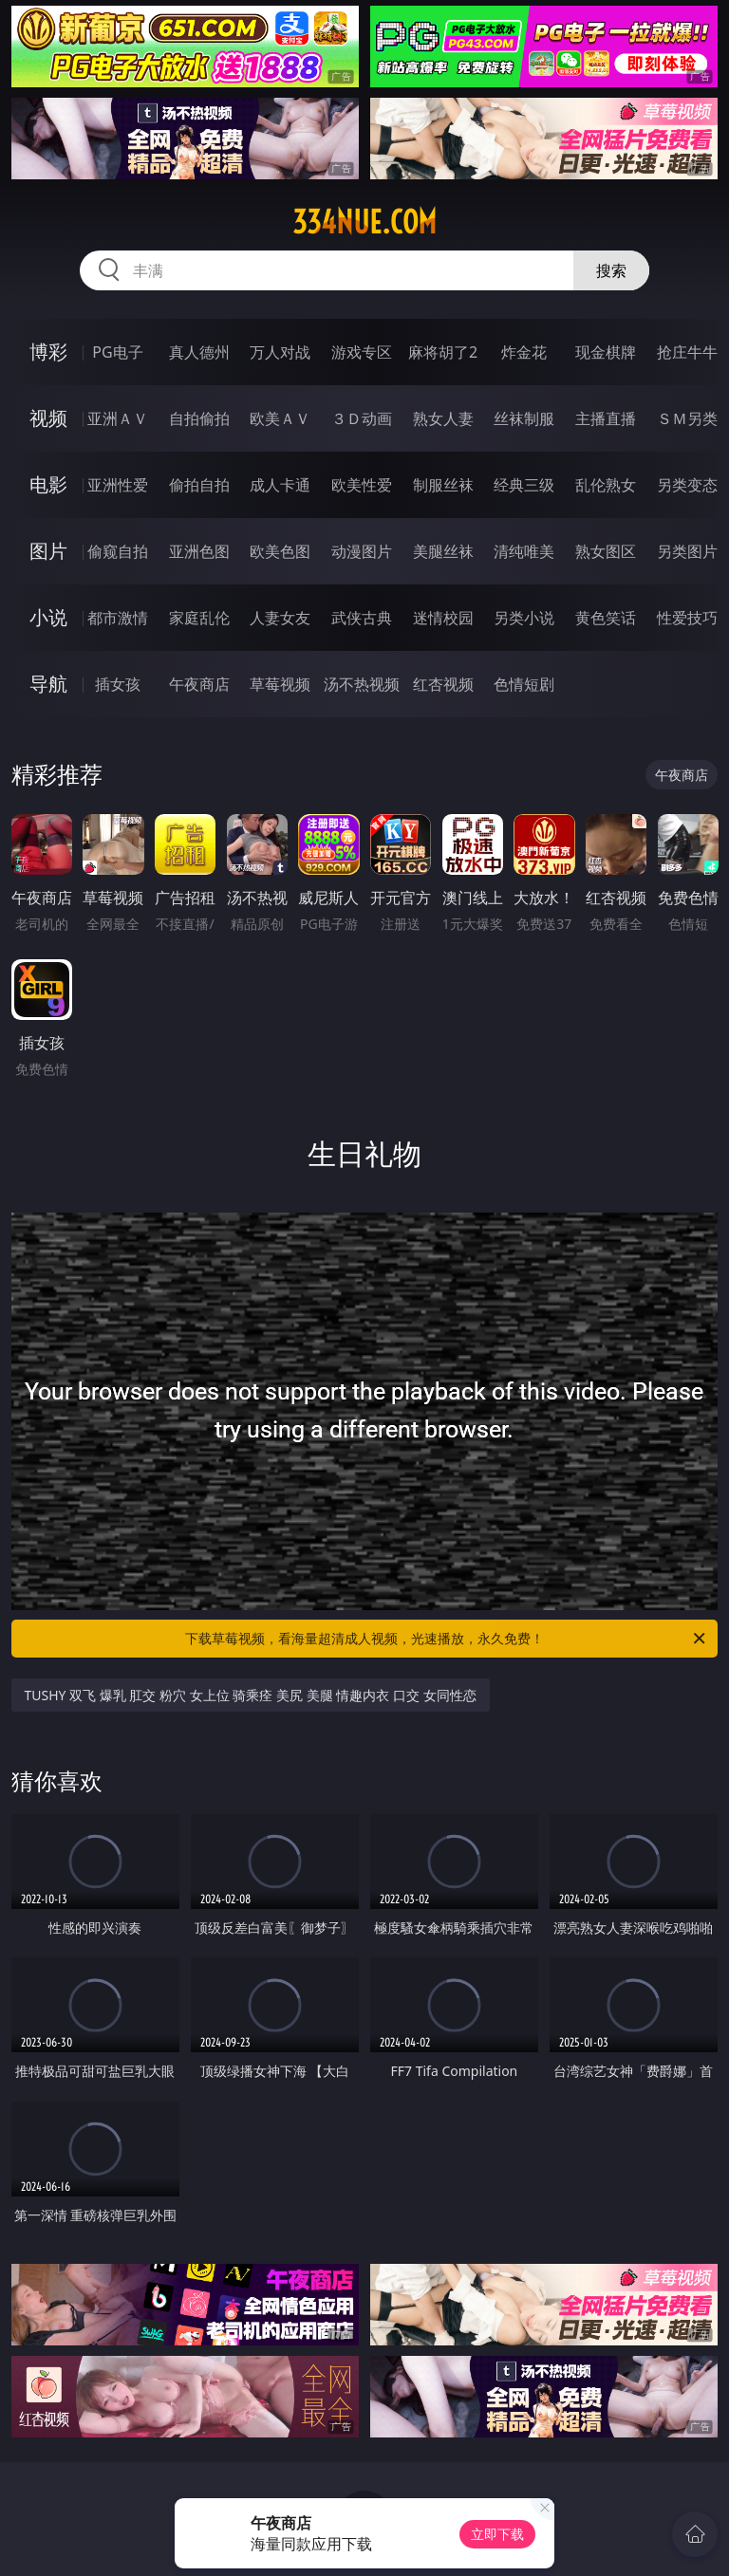 The height and width of the screenshot is (2576, 729). Describe the element at coordinates (524, 684) in the screenshot. I see `色情短剧` at that location.